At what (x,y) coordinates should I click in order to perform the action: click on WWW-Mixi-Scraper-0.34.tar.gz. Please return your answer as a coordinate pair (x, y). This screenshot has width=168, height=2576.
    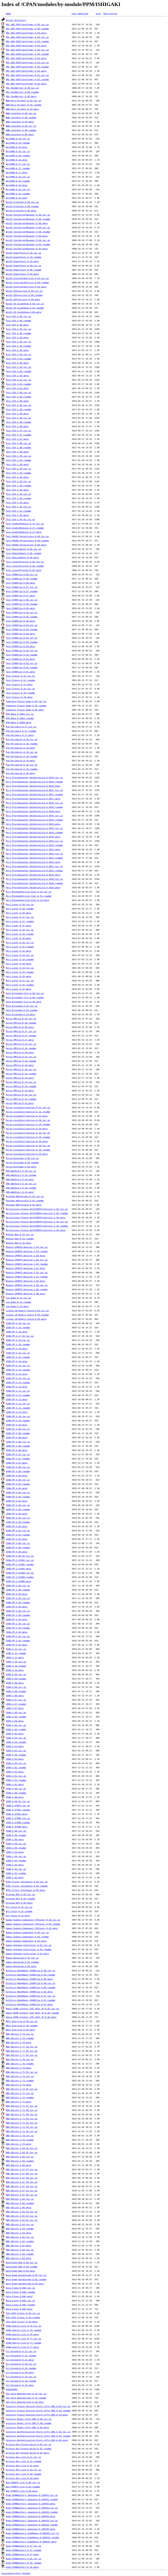
    Looking at the image, I should click on (23, 100).